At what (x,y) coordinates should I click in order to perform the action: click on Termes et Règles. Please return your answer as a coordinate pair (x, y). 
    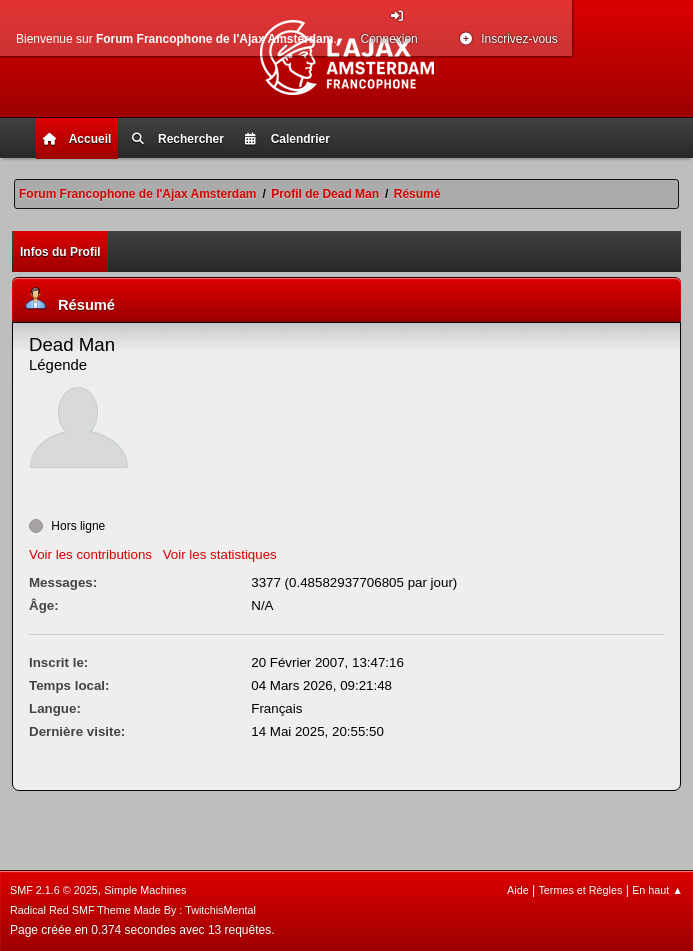
    Looking at the image, I should click on (580, 890).